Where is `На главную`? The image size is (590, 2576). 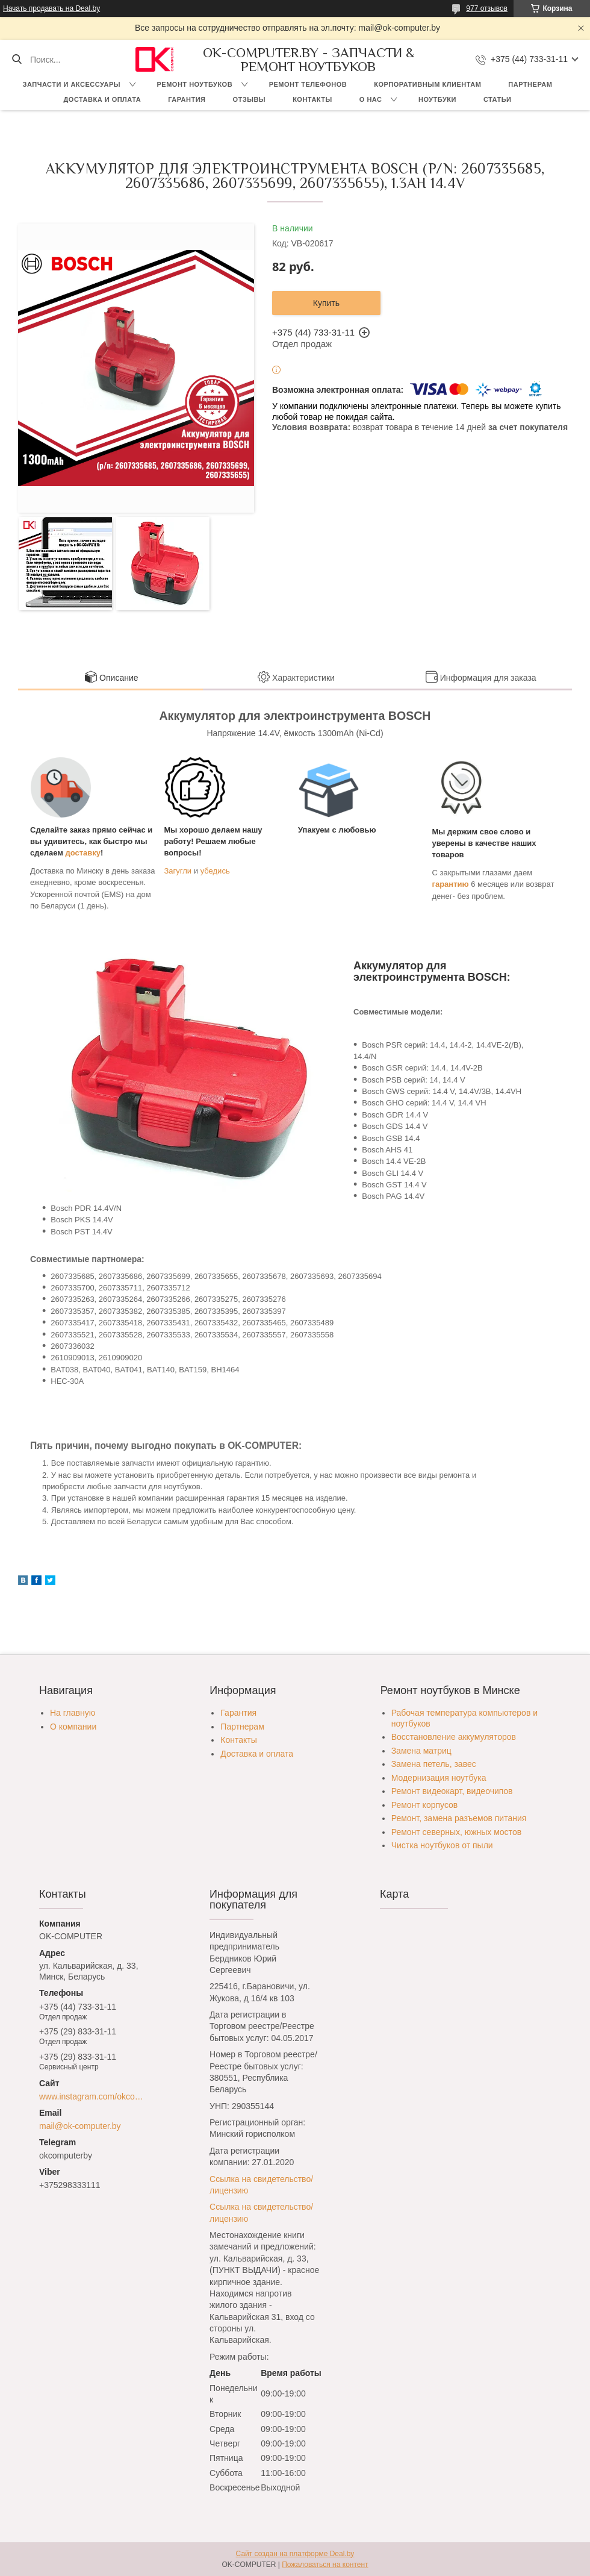 На главную is located at coordinates (72, 1713).